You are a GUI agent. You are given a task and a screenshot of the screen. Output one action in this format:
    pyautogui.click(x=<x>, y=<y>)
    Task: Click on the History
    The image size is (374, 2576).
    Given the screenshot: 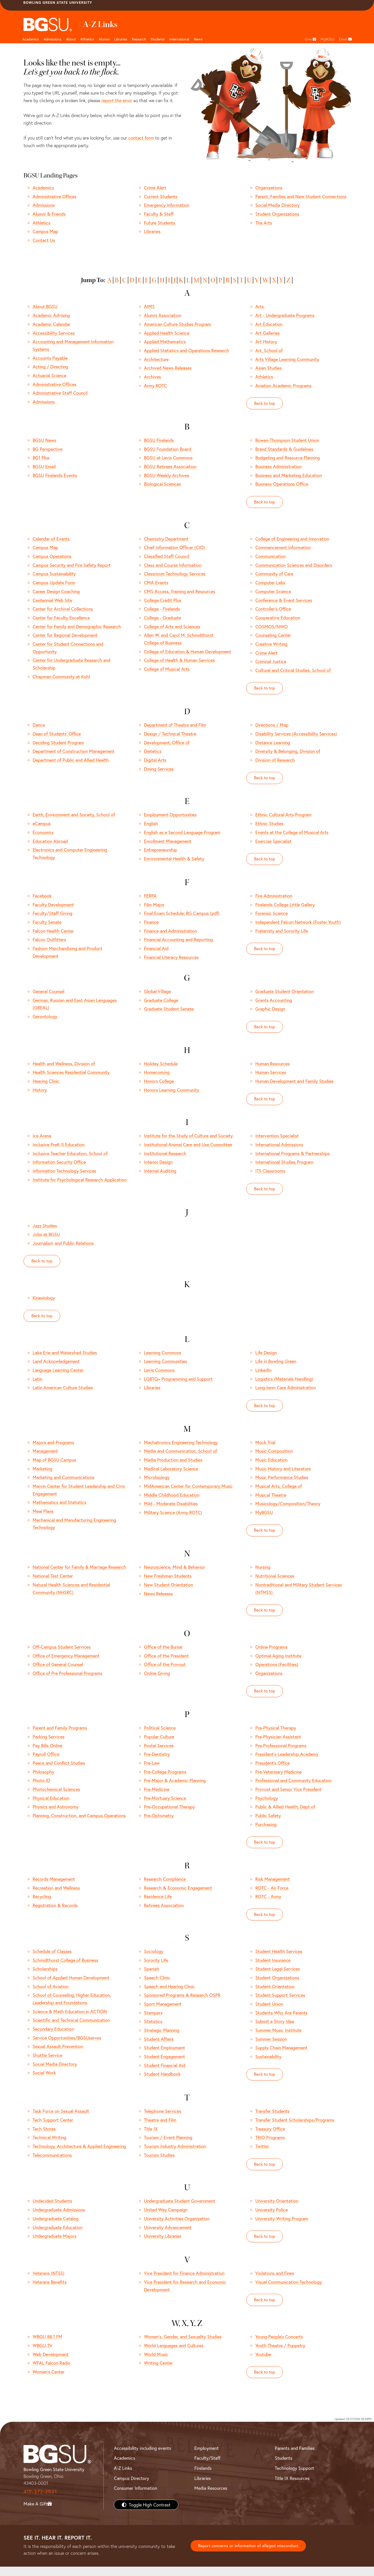 What is the action you would take?
    pyautogui.click(x=40, y=1092)
    